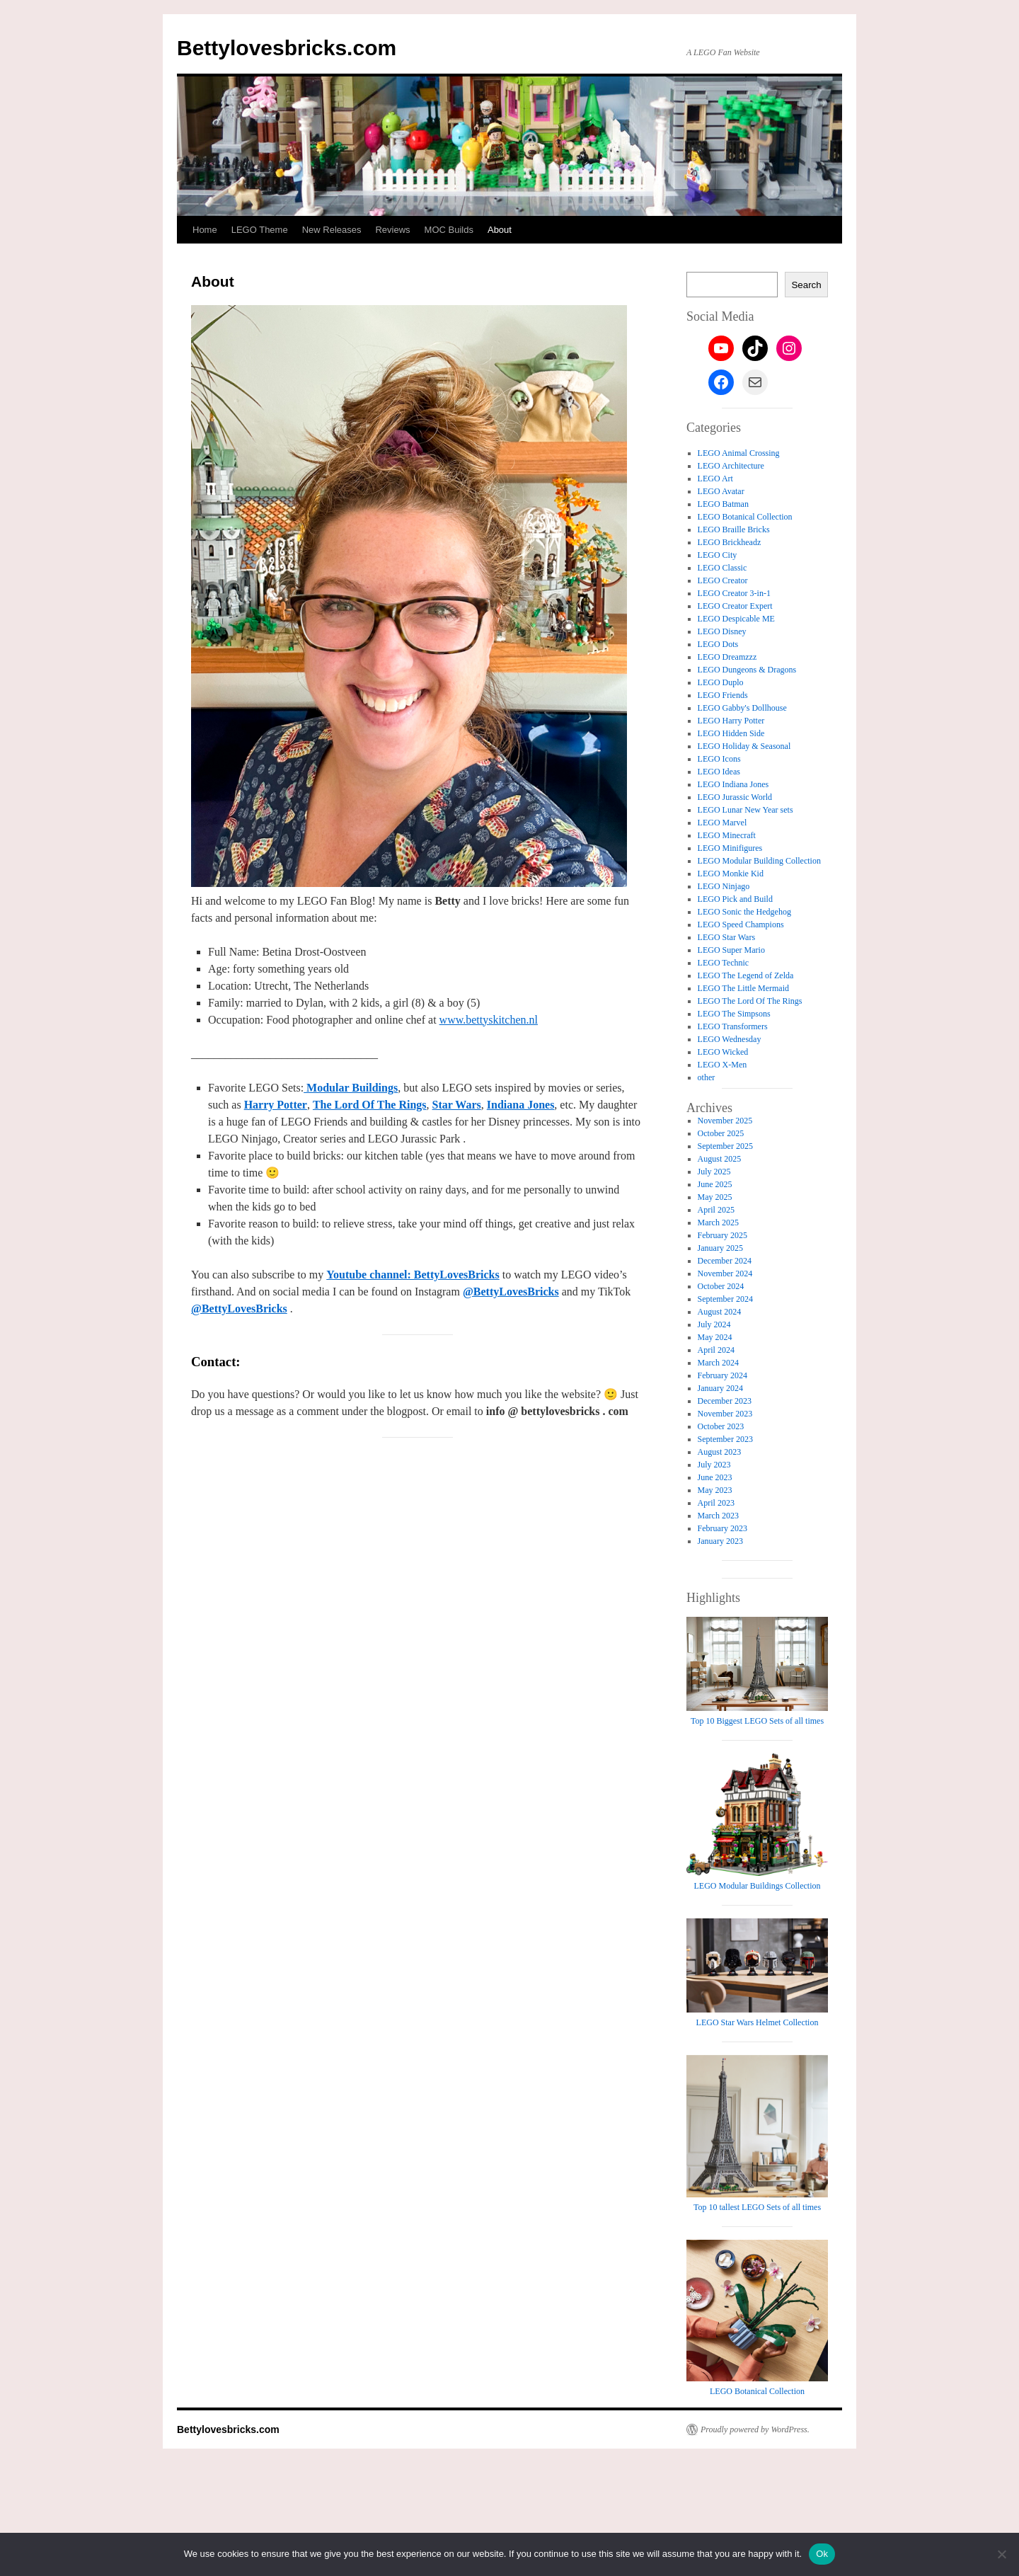 This screenshot has width=1019, height=2576. I want to click on February 2024, so click(722, 1375).